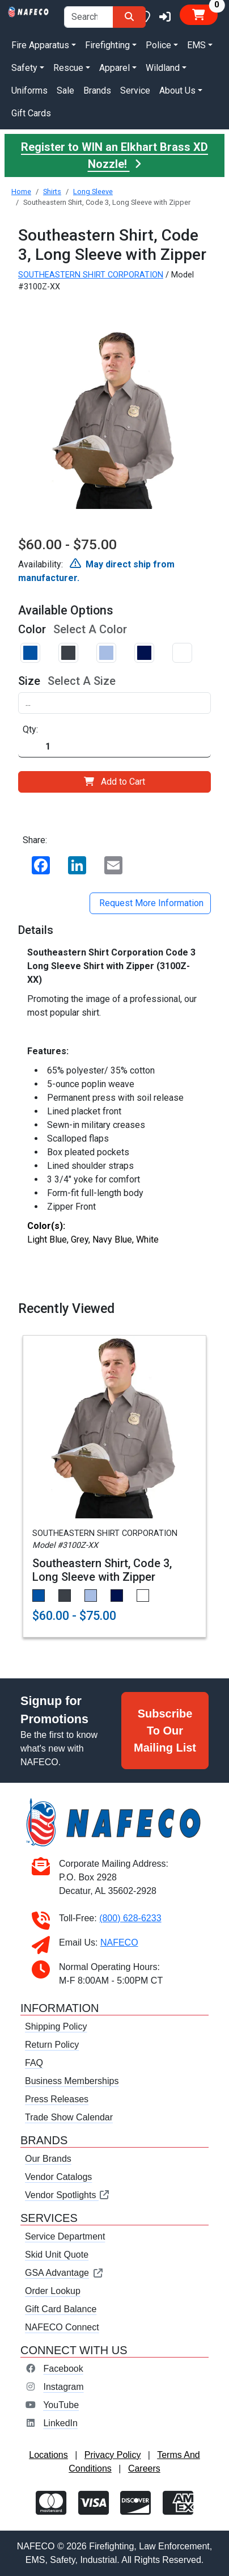  What do you see at coordinates (68, 67) in the screenshot?
I see `Rescue [button]` at bounding box center [68, 67].